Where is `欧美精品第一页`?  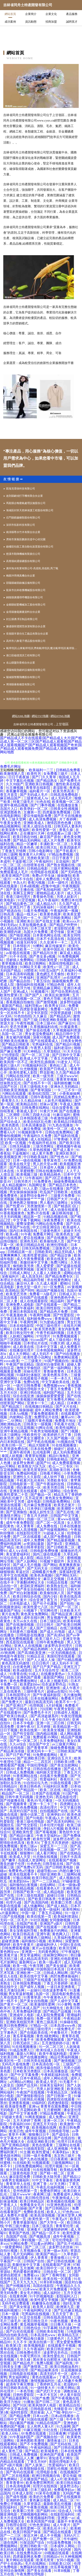 欧美精品第一页 is located at coordinates (66, 1726).